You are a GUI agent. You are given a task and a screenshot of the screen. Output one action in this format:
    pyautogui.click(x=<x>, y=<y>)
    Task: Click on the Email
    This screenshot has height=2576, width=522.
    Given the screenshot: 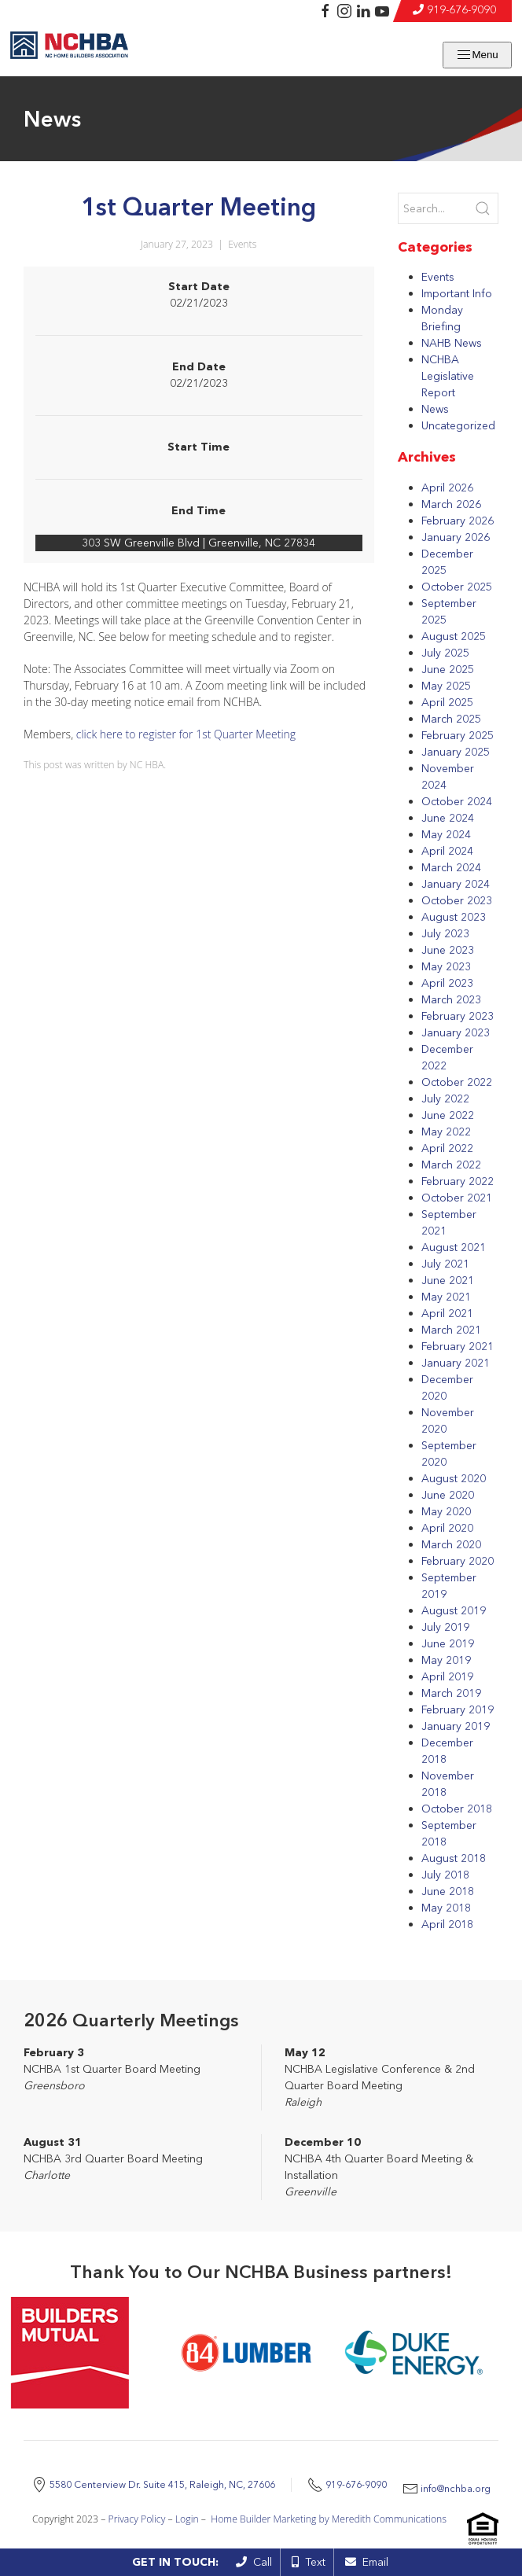 What is the action you would take?
    pyautogui.click(x=366, y=2562)
    